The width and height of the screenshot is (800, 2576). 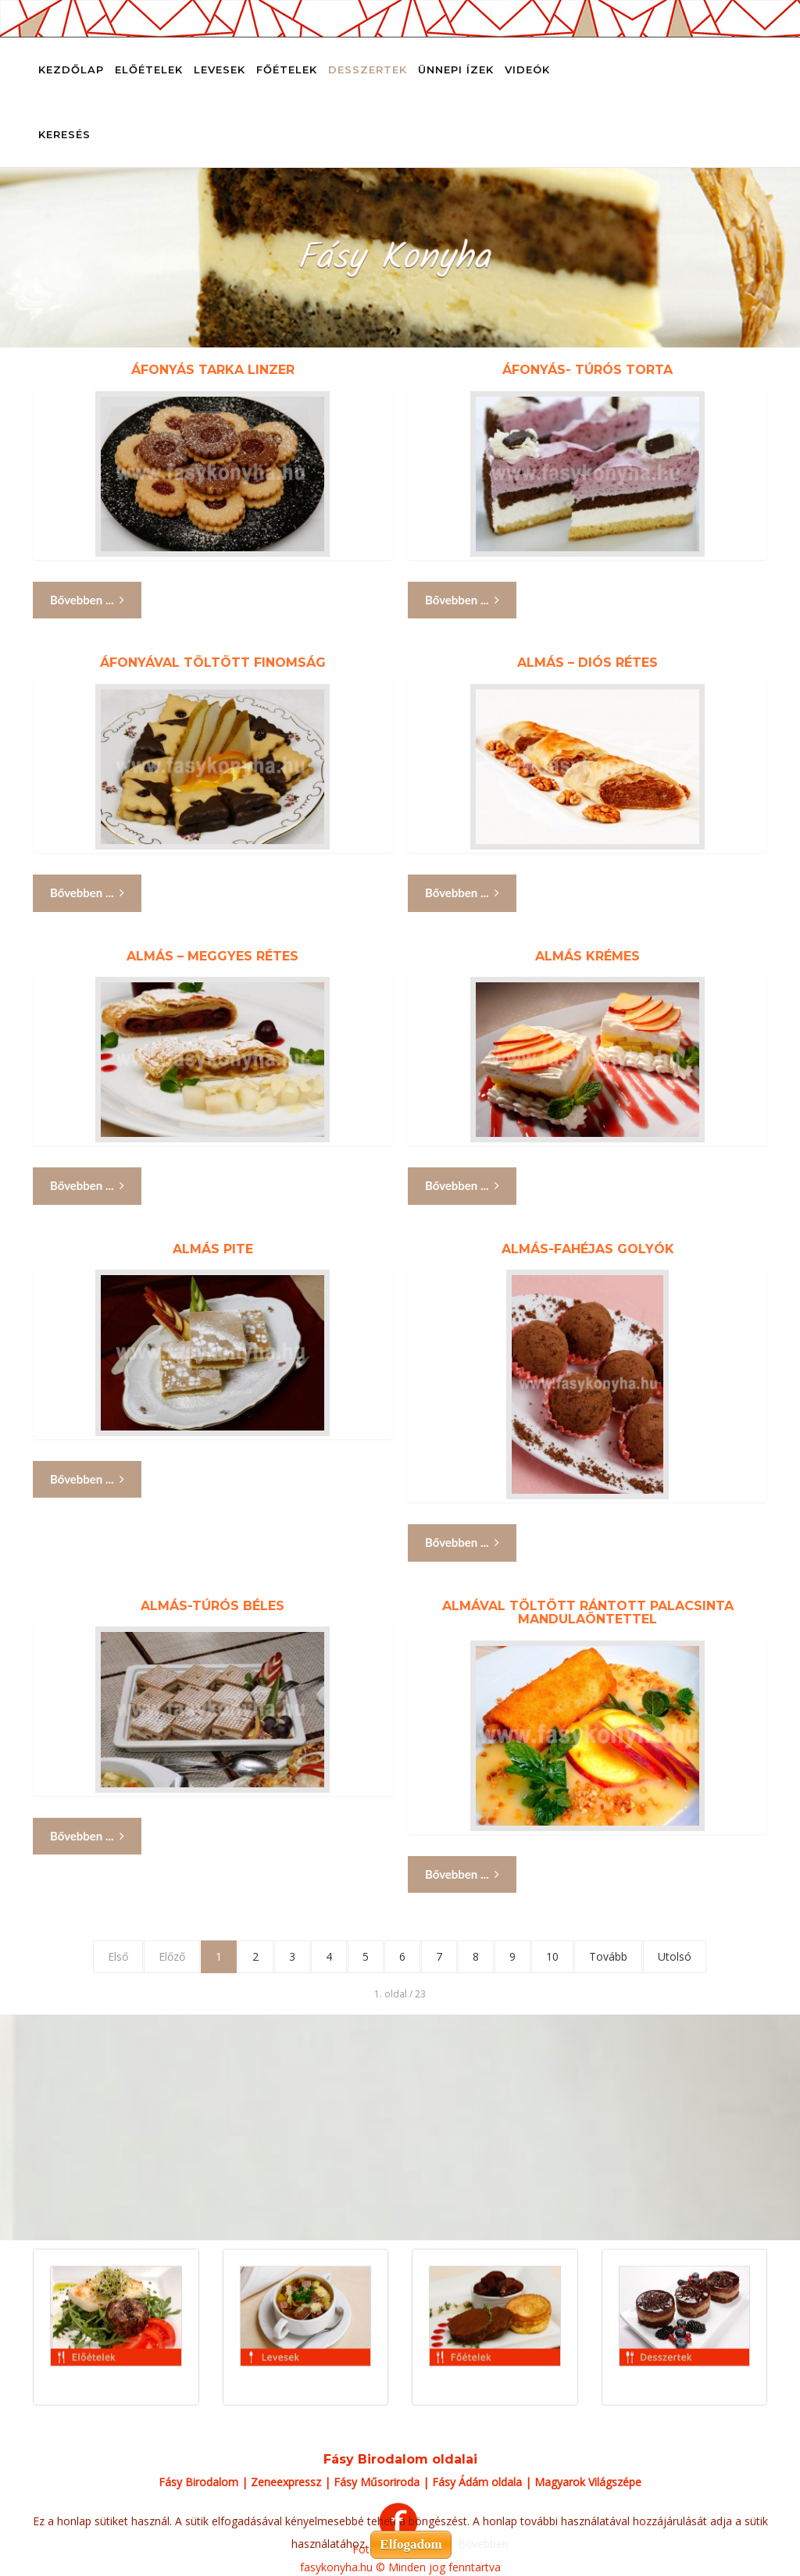 What do you see at coordinates (64, 134) in the screenshot?
I see `Keresés` at bounding box center [64, 134].